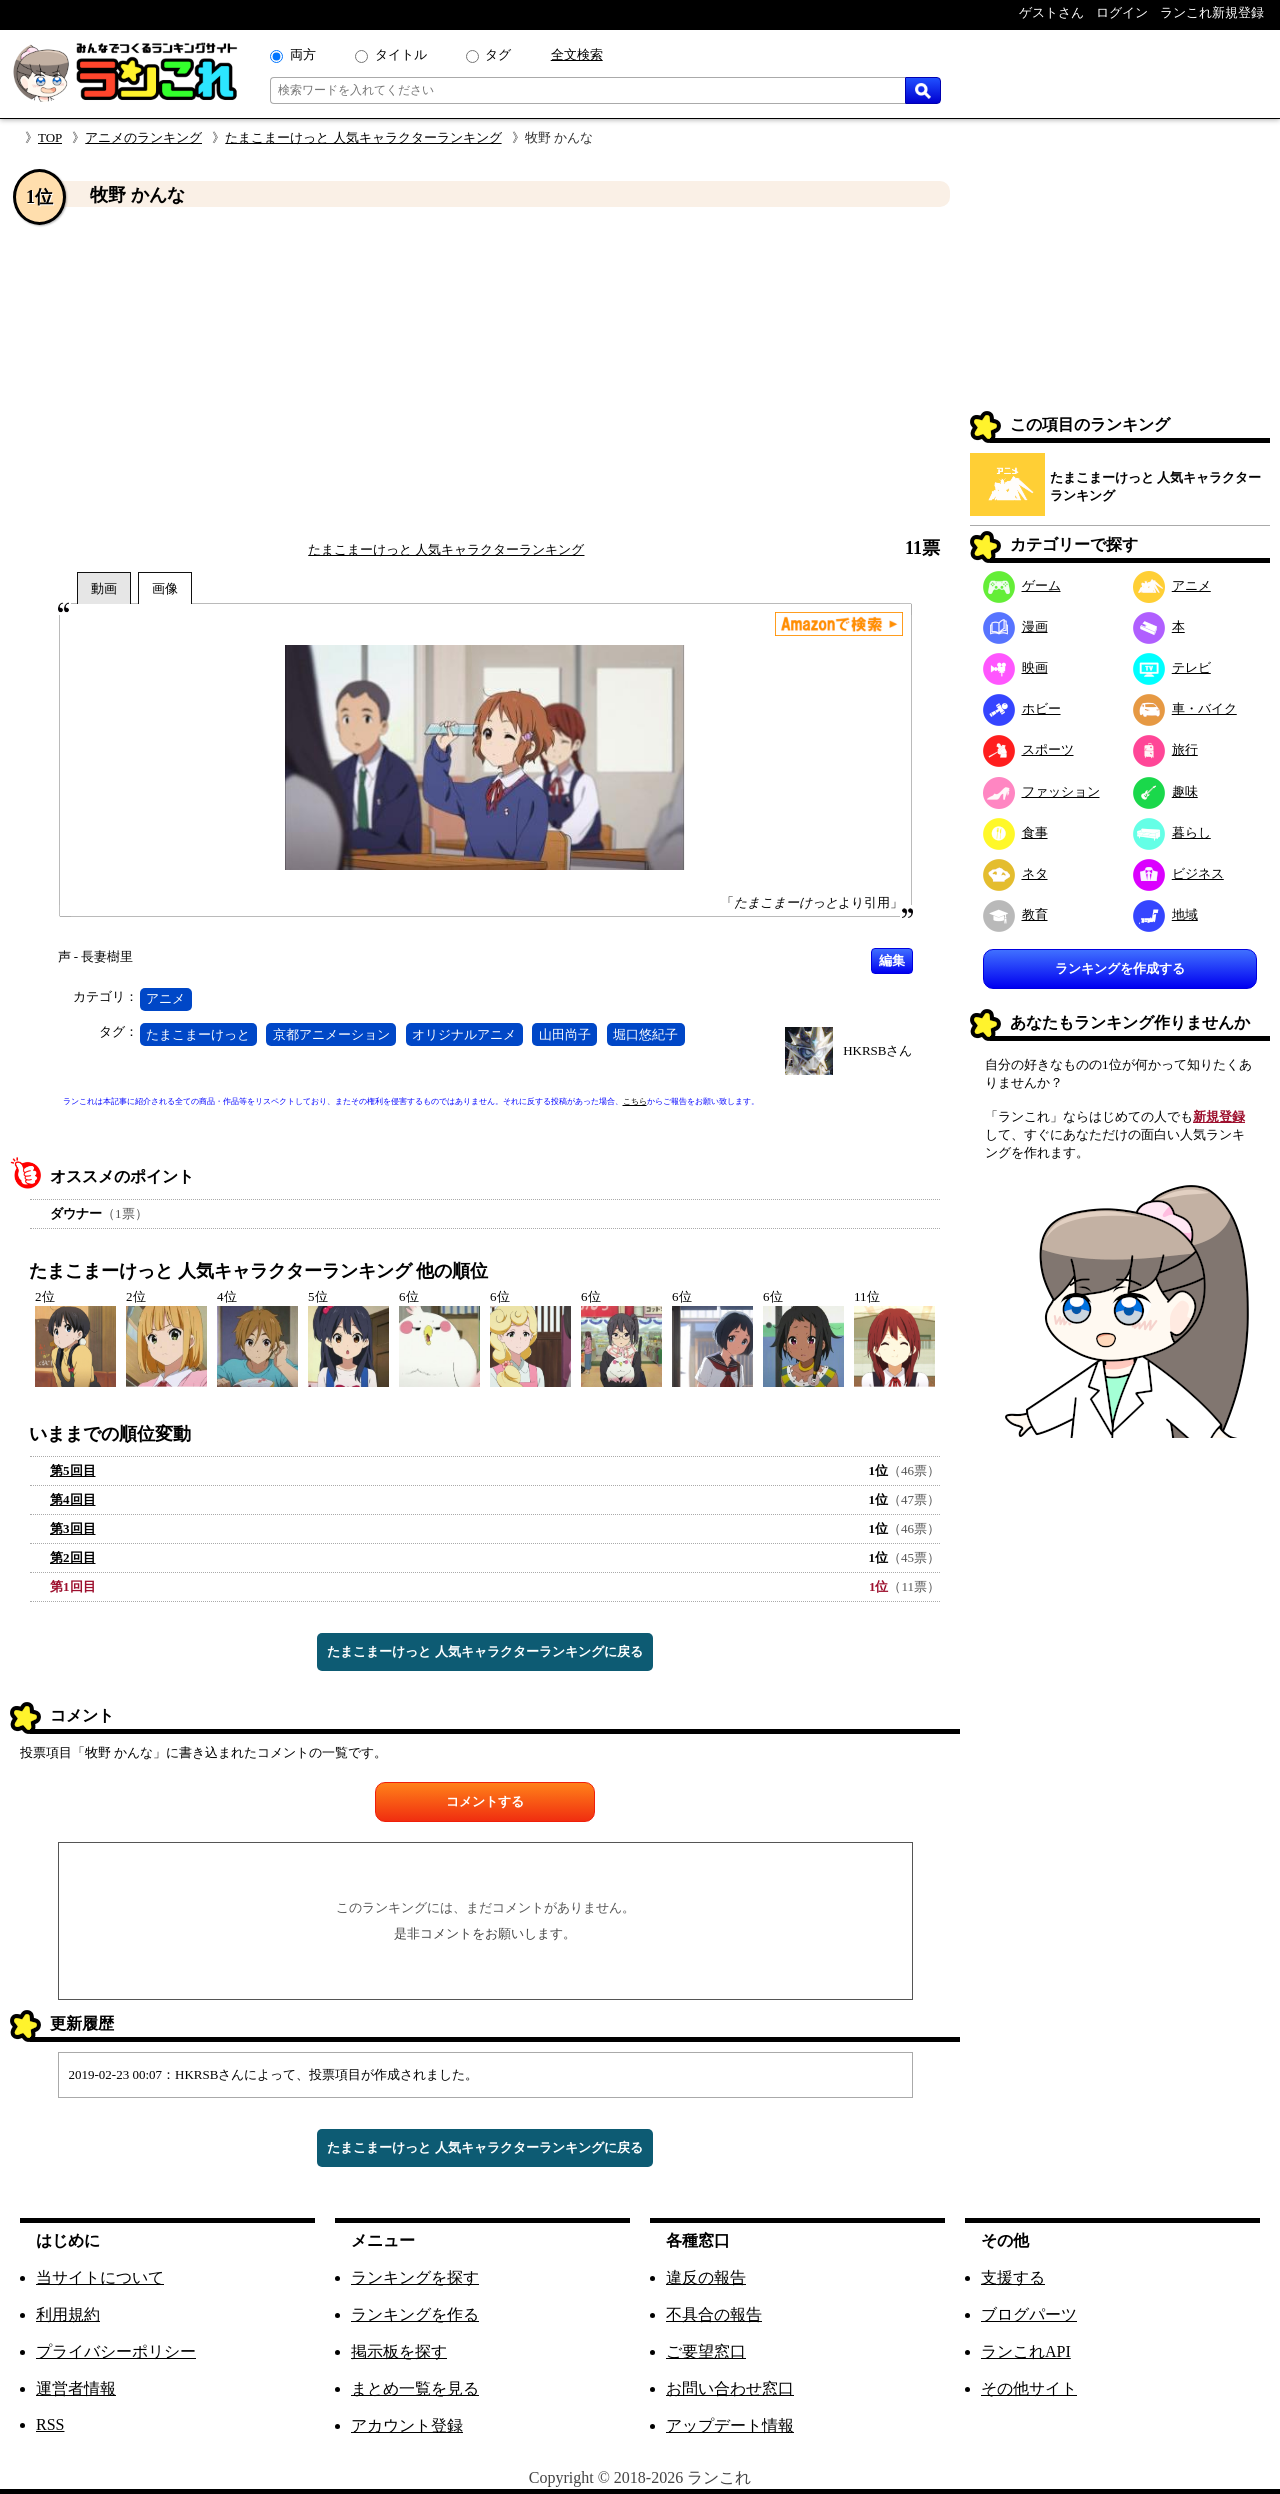 Image resolution: width=1280 pixels, height=2494 pixels. Describe the element at coordinates (1029, 2314) in the screenshot. I see `ブログパーツ` at that location.